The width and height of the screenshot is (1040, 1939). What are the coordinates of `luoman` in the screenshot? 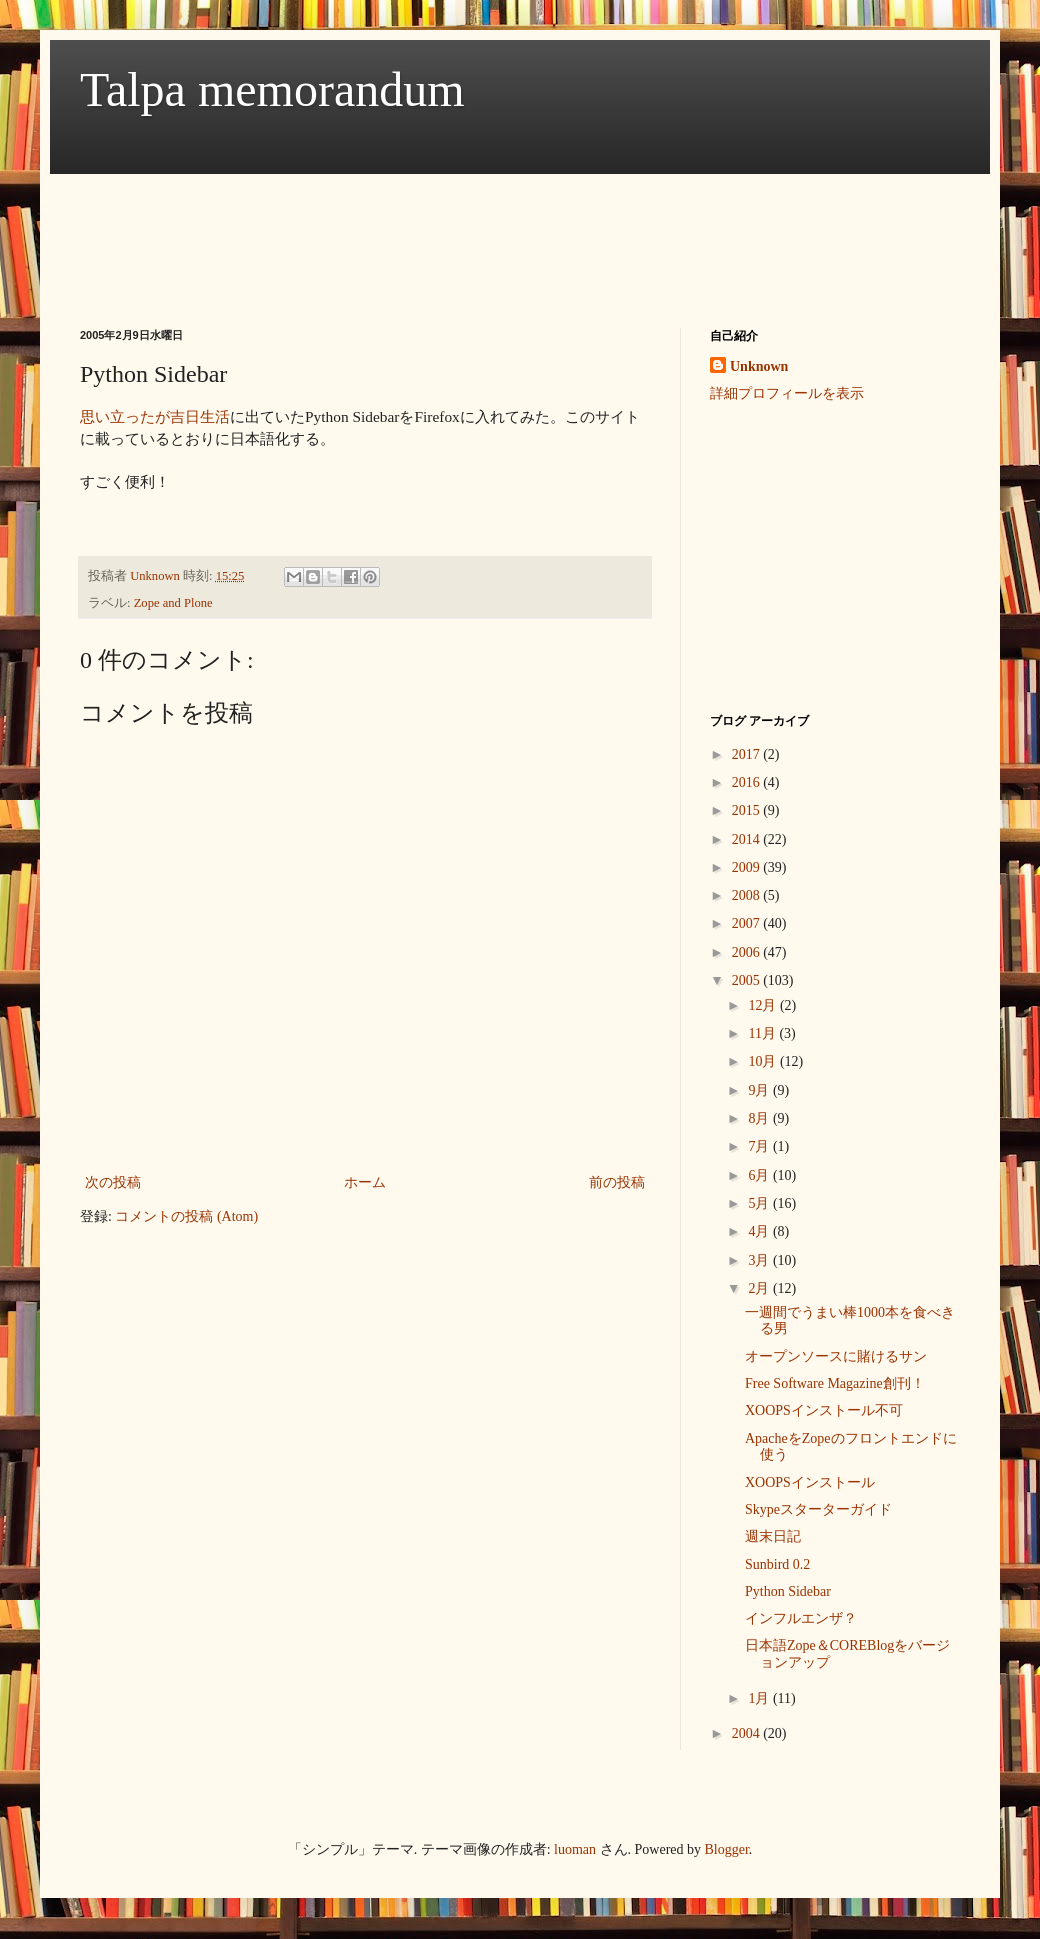 It's located at (575, 1849).